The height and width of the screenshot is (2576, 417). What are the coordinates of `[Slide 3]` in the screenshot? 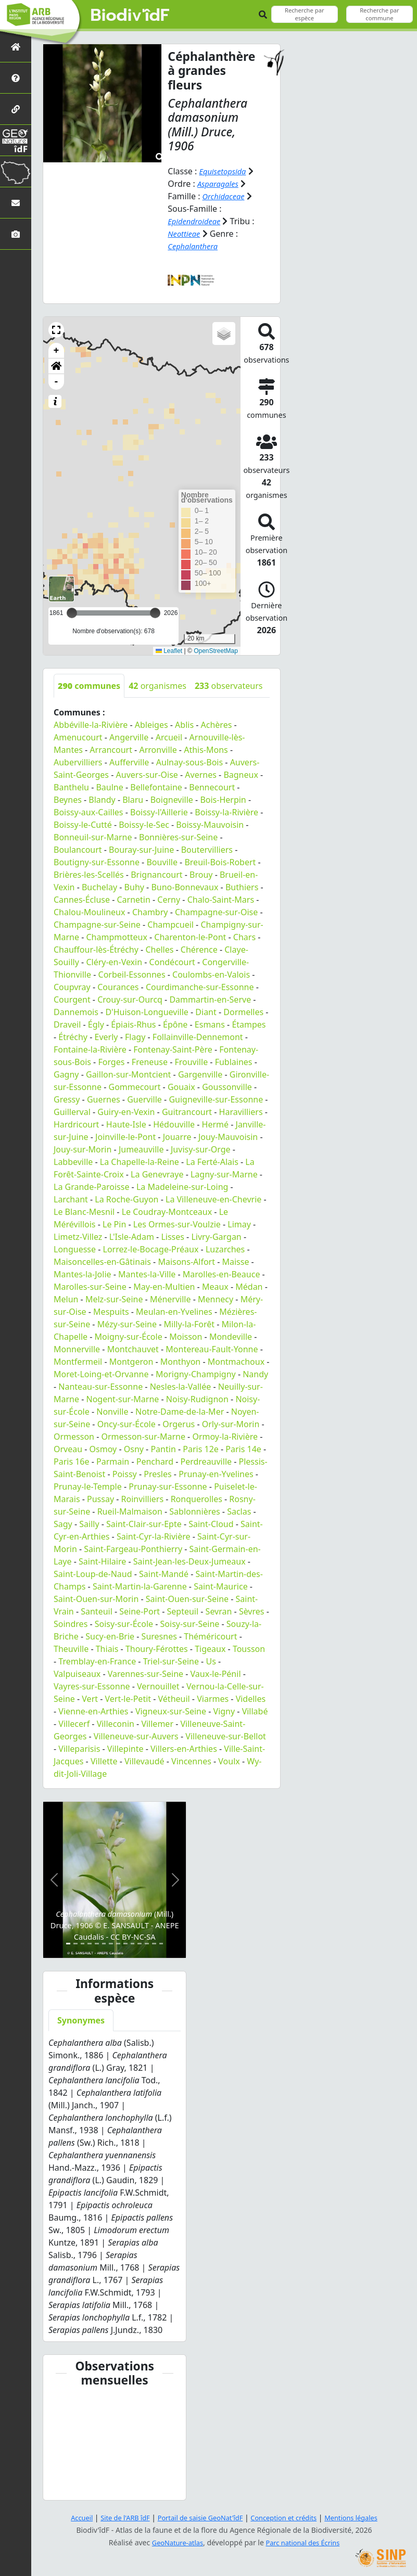 It's located at (83, 1944).